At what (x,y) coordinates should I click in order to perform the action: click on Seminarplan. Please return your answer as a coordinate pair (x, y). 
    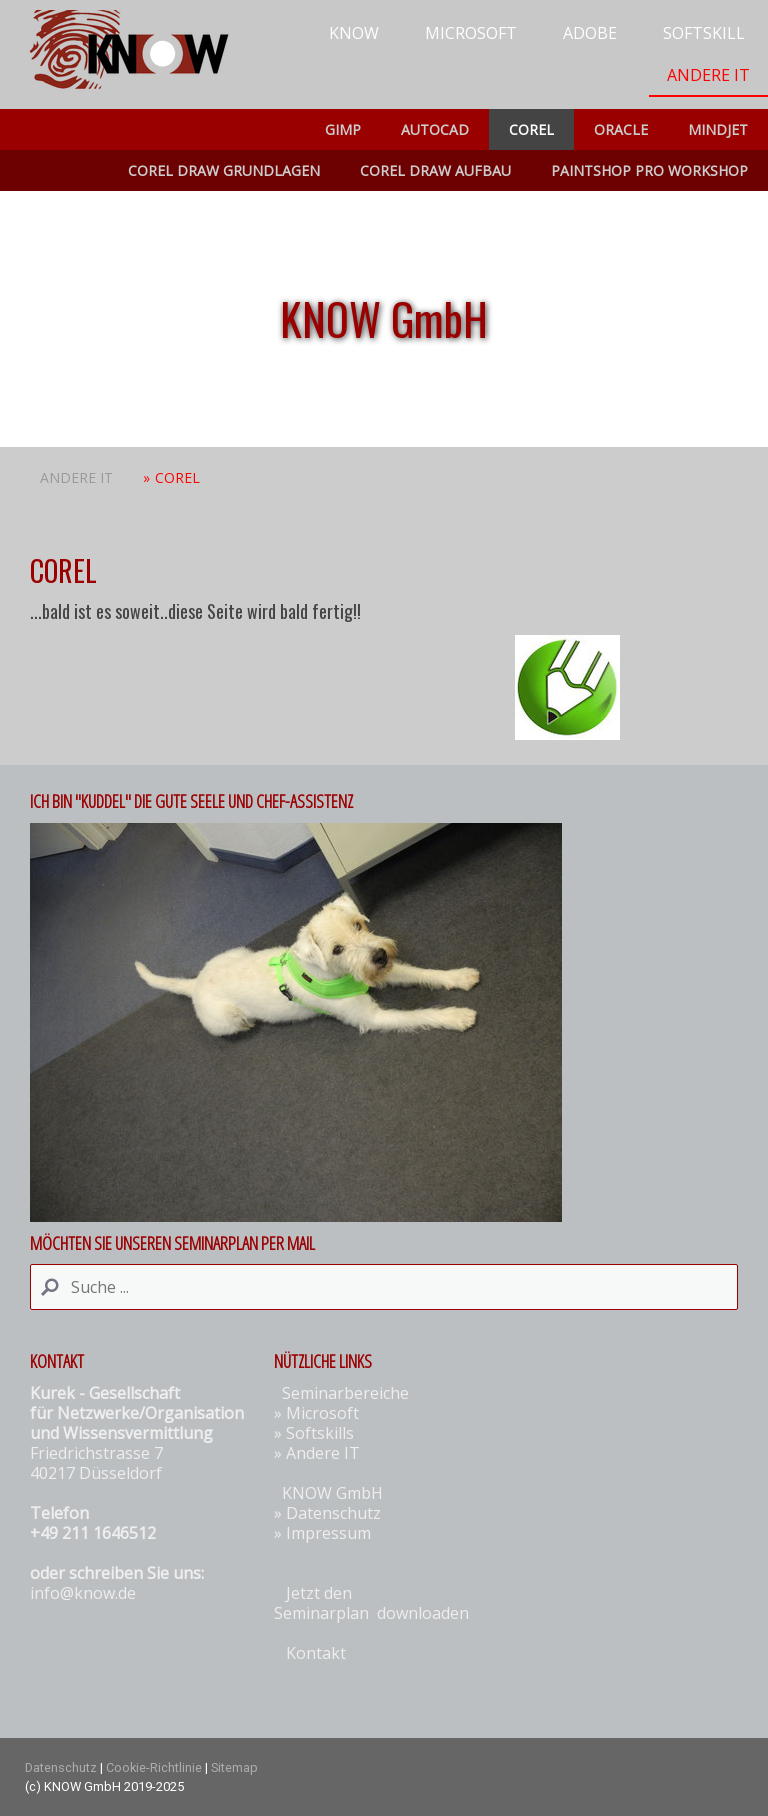
    Looking at the image, I should click on (321, 1613).